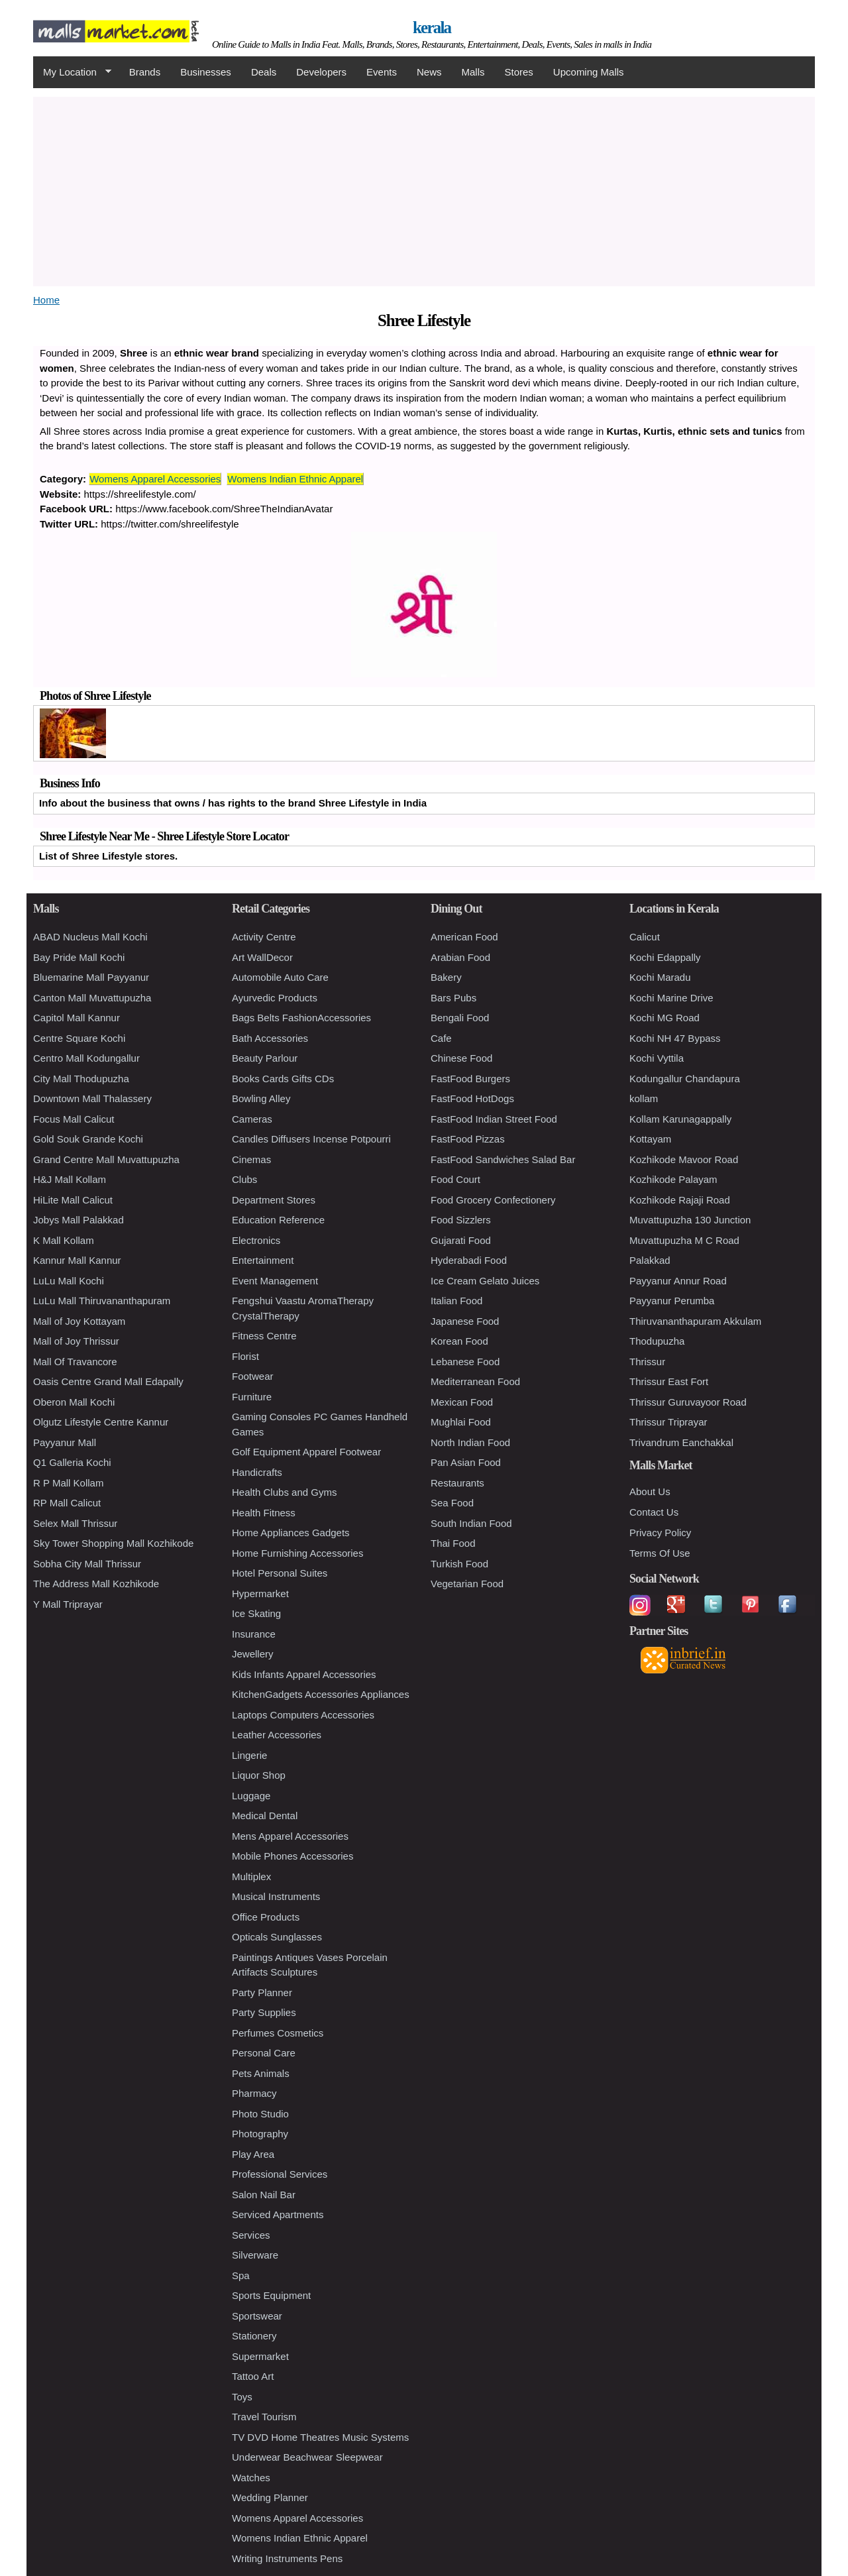  Describe the element at coordinates (307, 2457) in the screenshot. I see `Underwear Beachwear Sleepwear` at that location.